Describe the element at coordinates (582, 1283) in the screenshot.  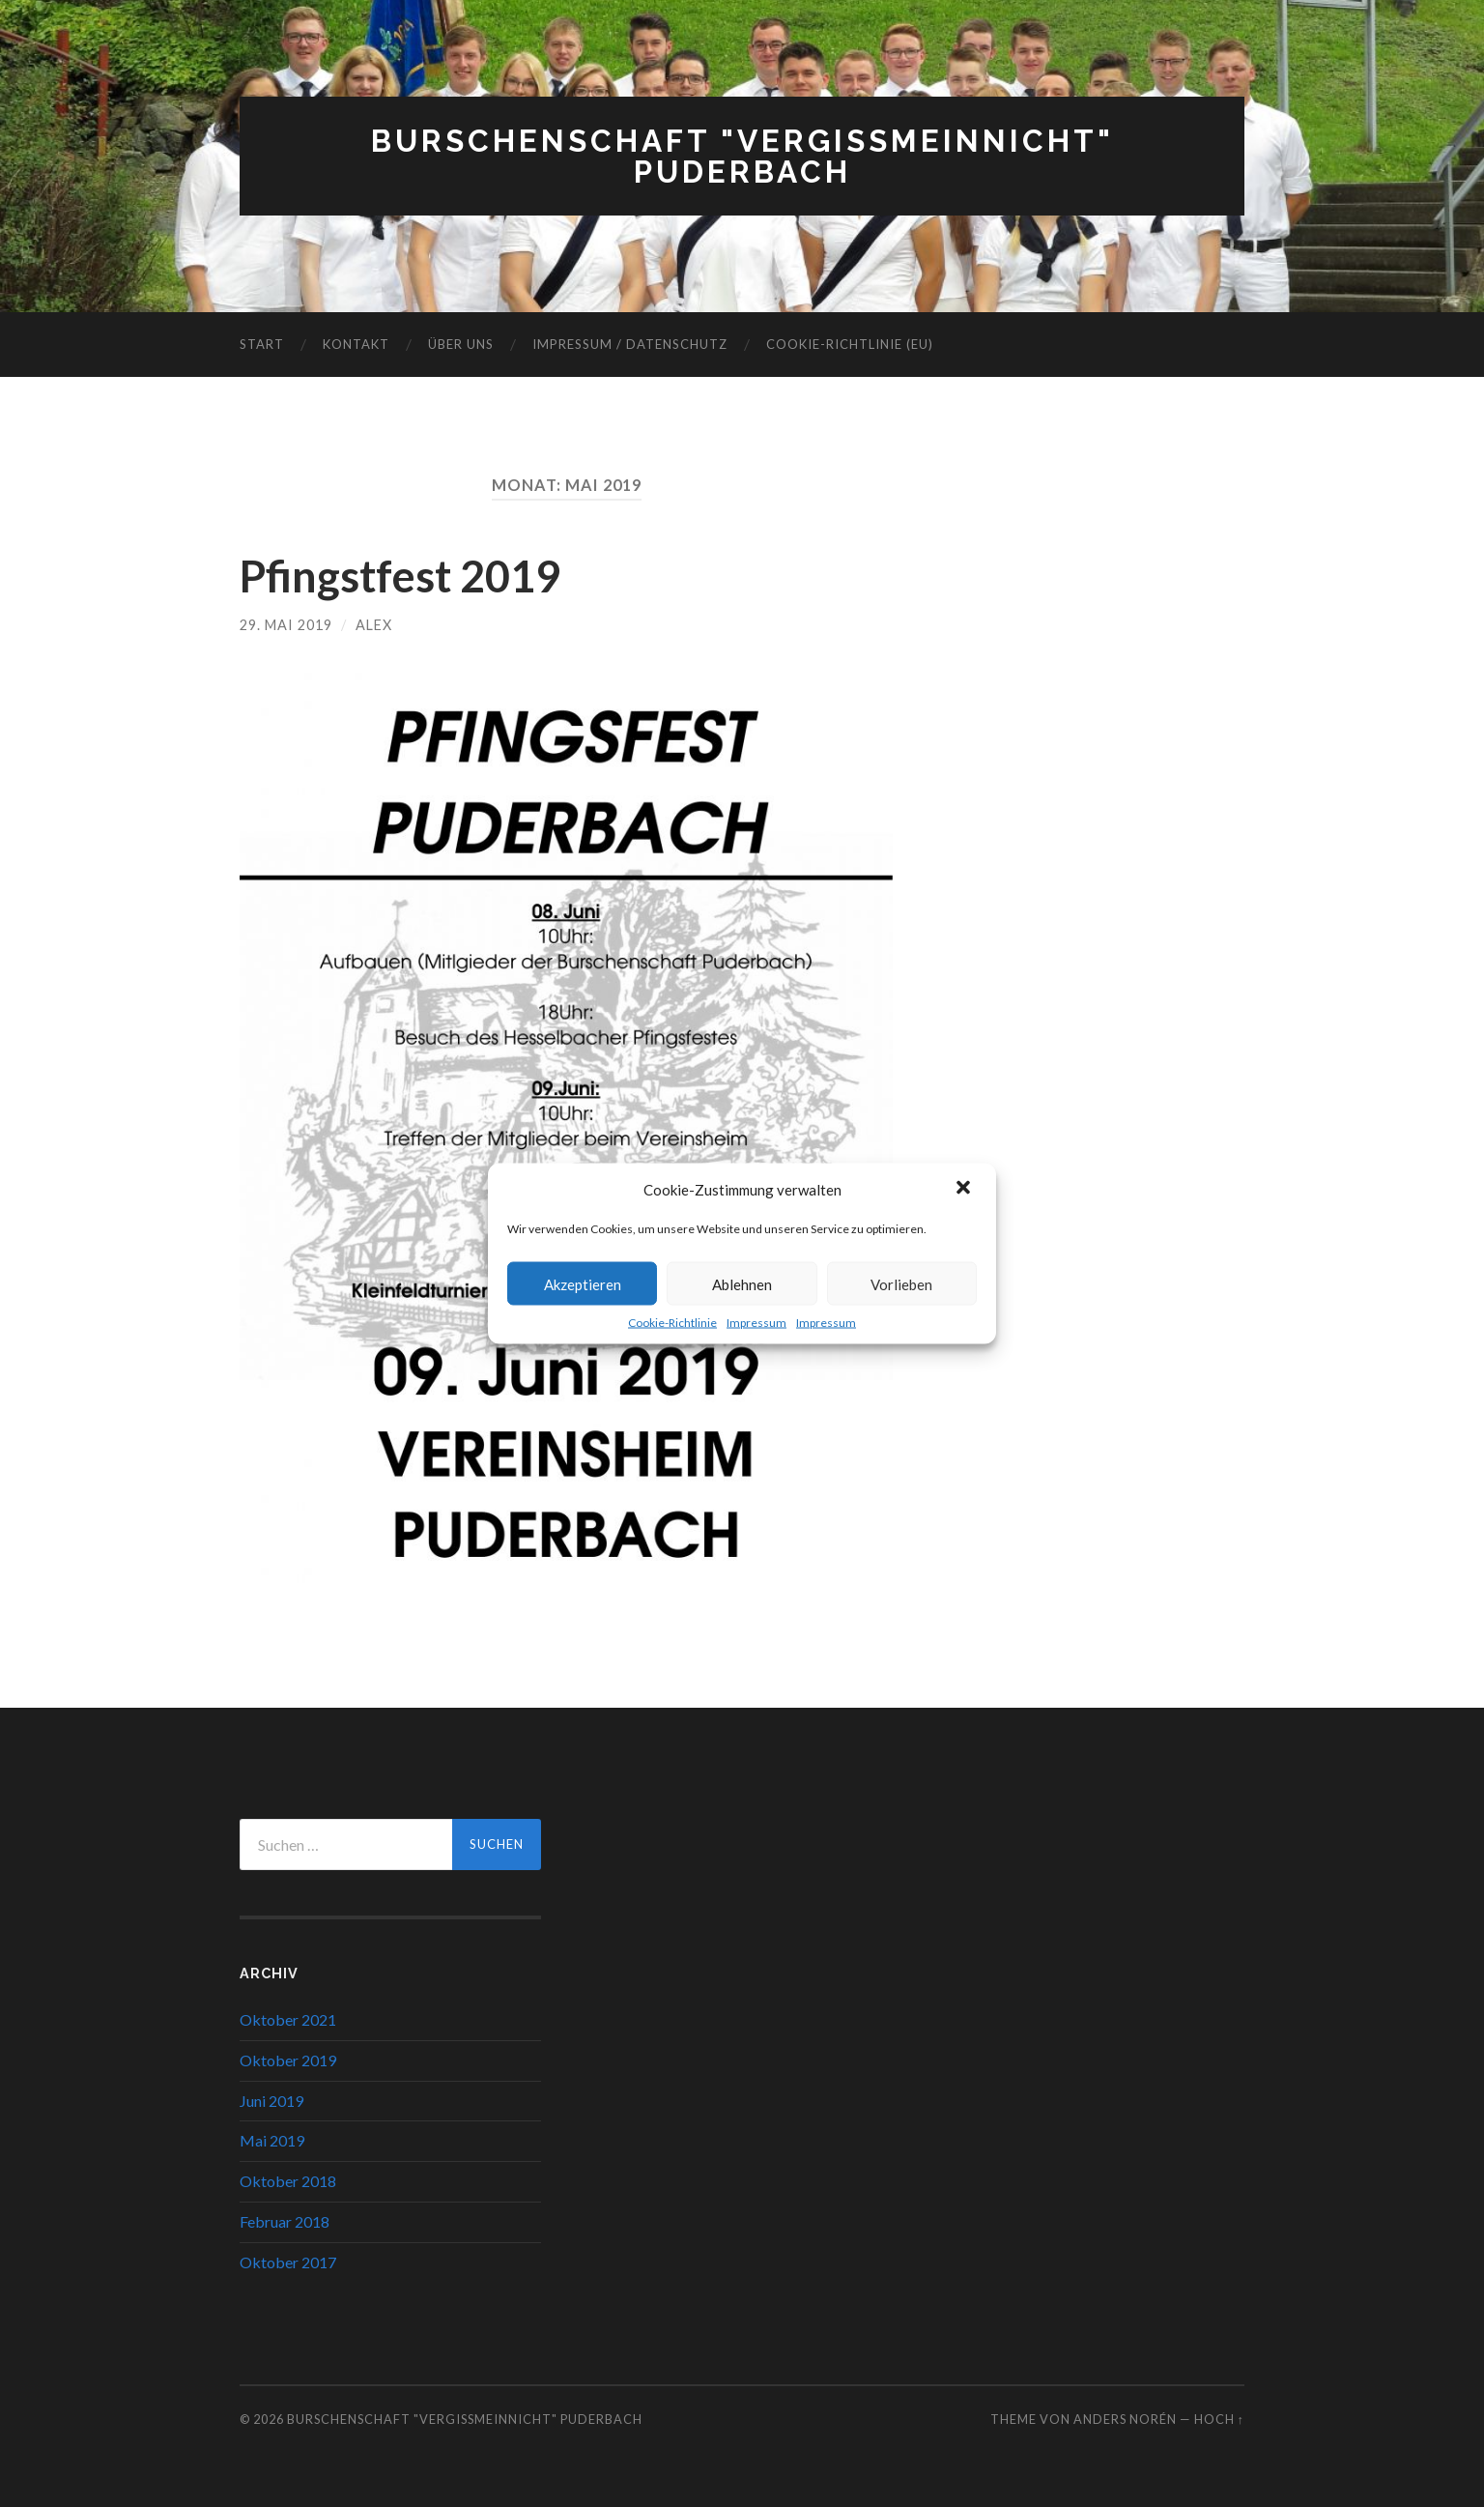
I see `Akzeptieren` at that location.